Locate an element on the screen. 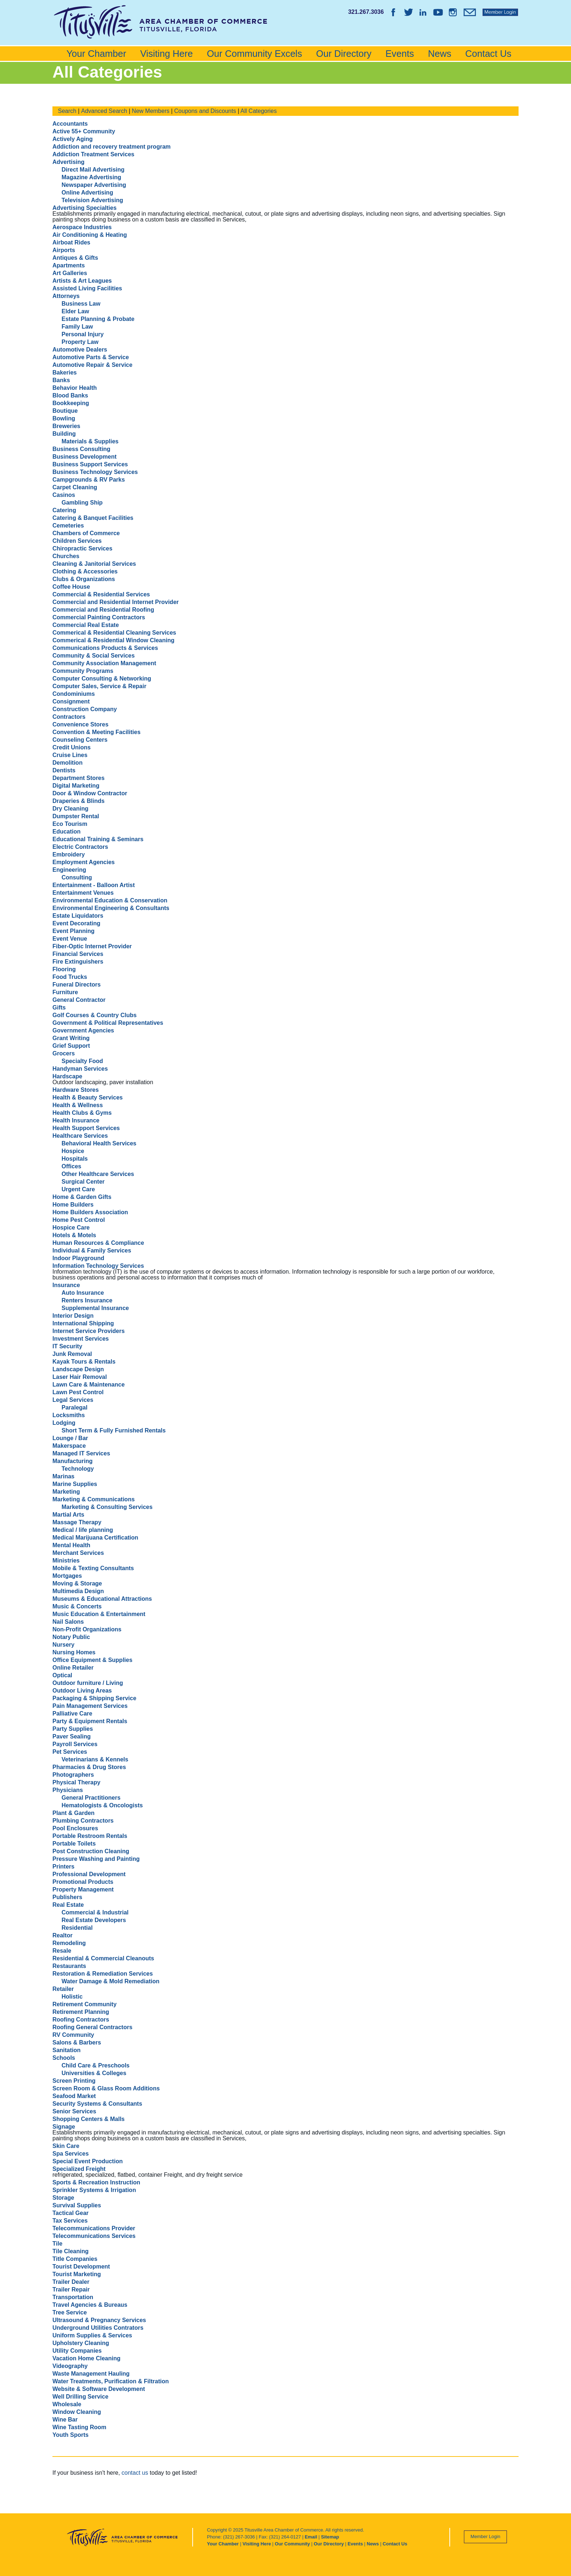 This screenshot has width=571, height=2576. Healthcare Services is located at coordinates (80, 1136).